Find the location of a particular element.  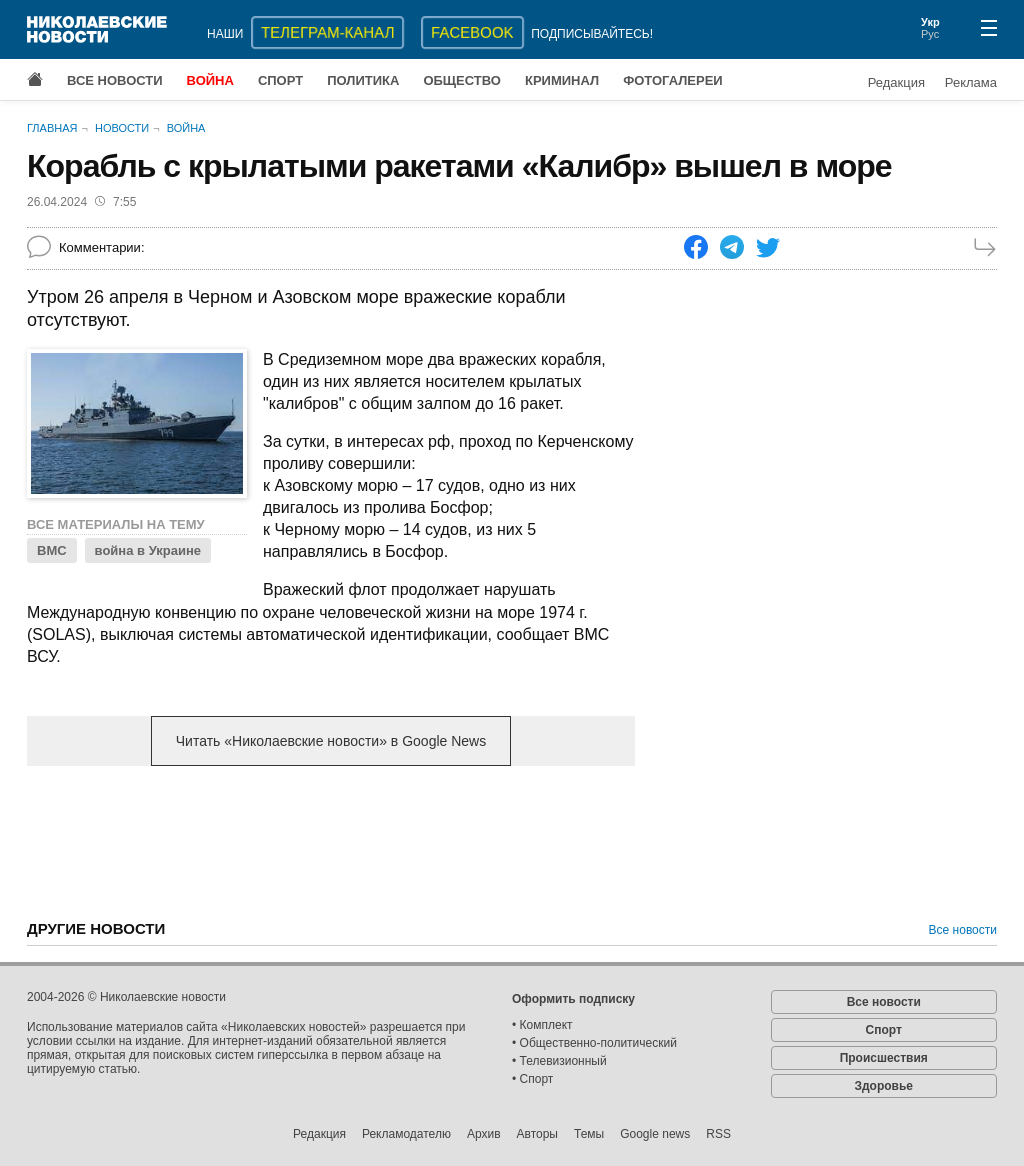

RSS is located at coordinates (718, 1134).